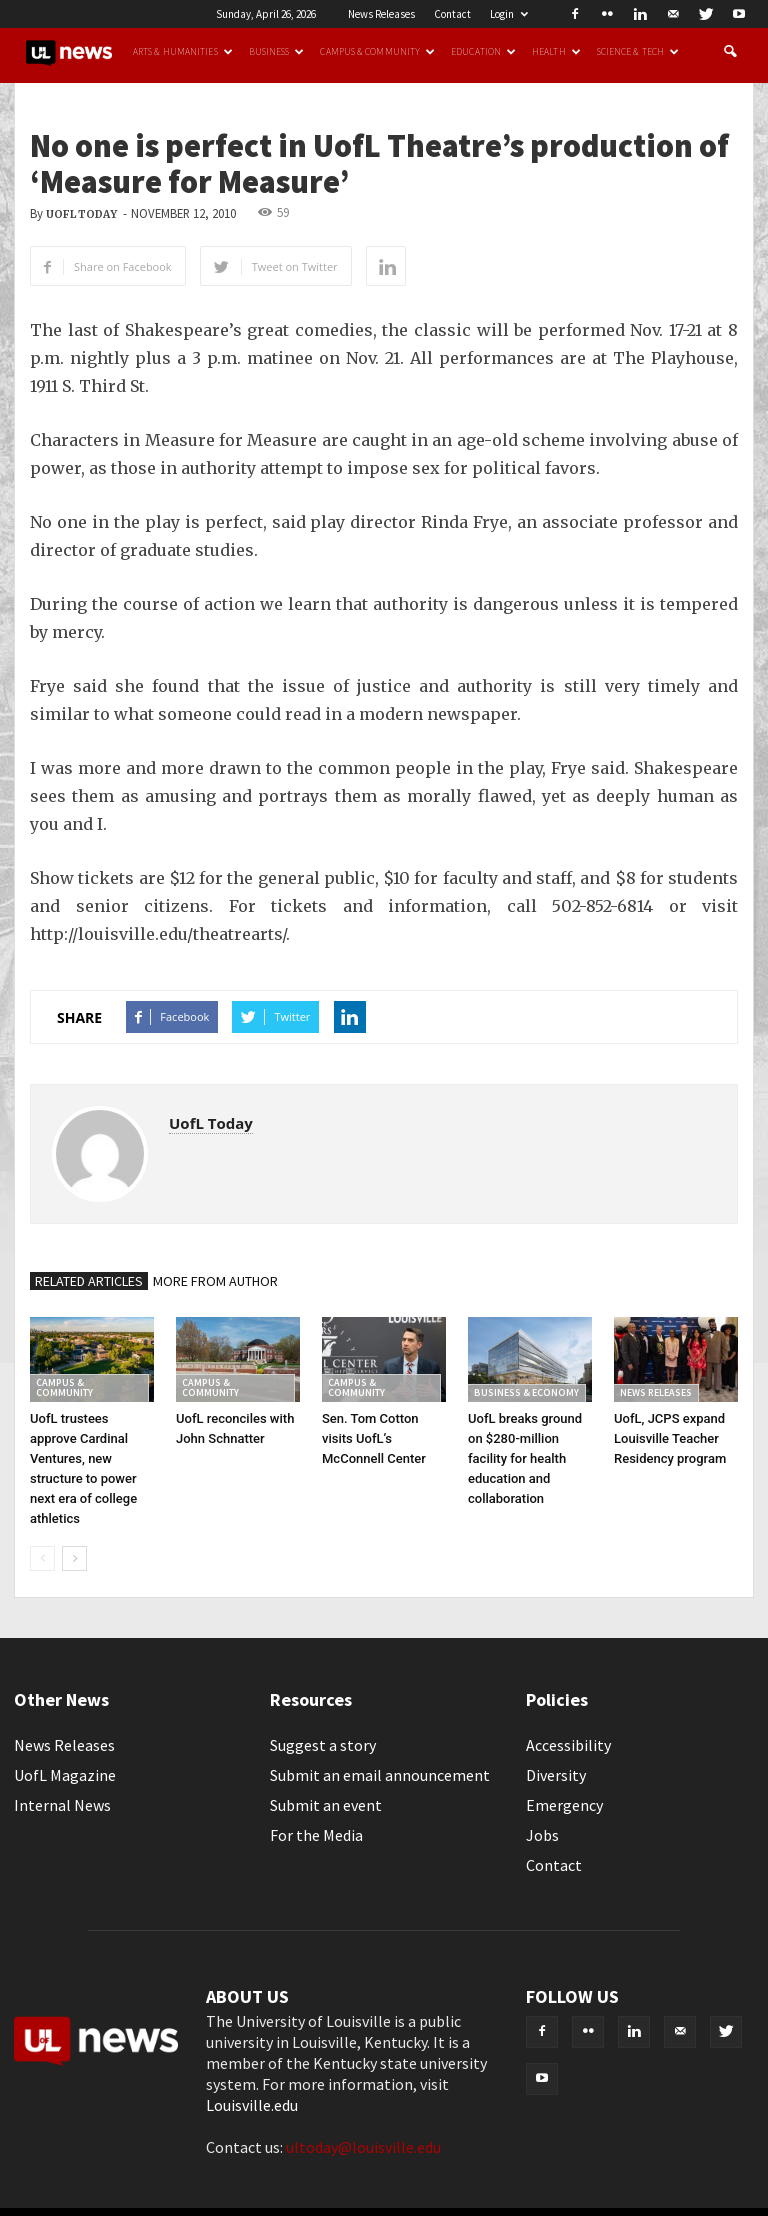  Describe the element at coordinates (380, 1775) in the screenshot. I see `Submit an email announcement` at that location.